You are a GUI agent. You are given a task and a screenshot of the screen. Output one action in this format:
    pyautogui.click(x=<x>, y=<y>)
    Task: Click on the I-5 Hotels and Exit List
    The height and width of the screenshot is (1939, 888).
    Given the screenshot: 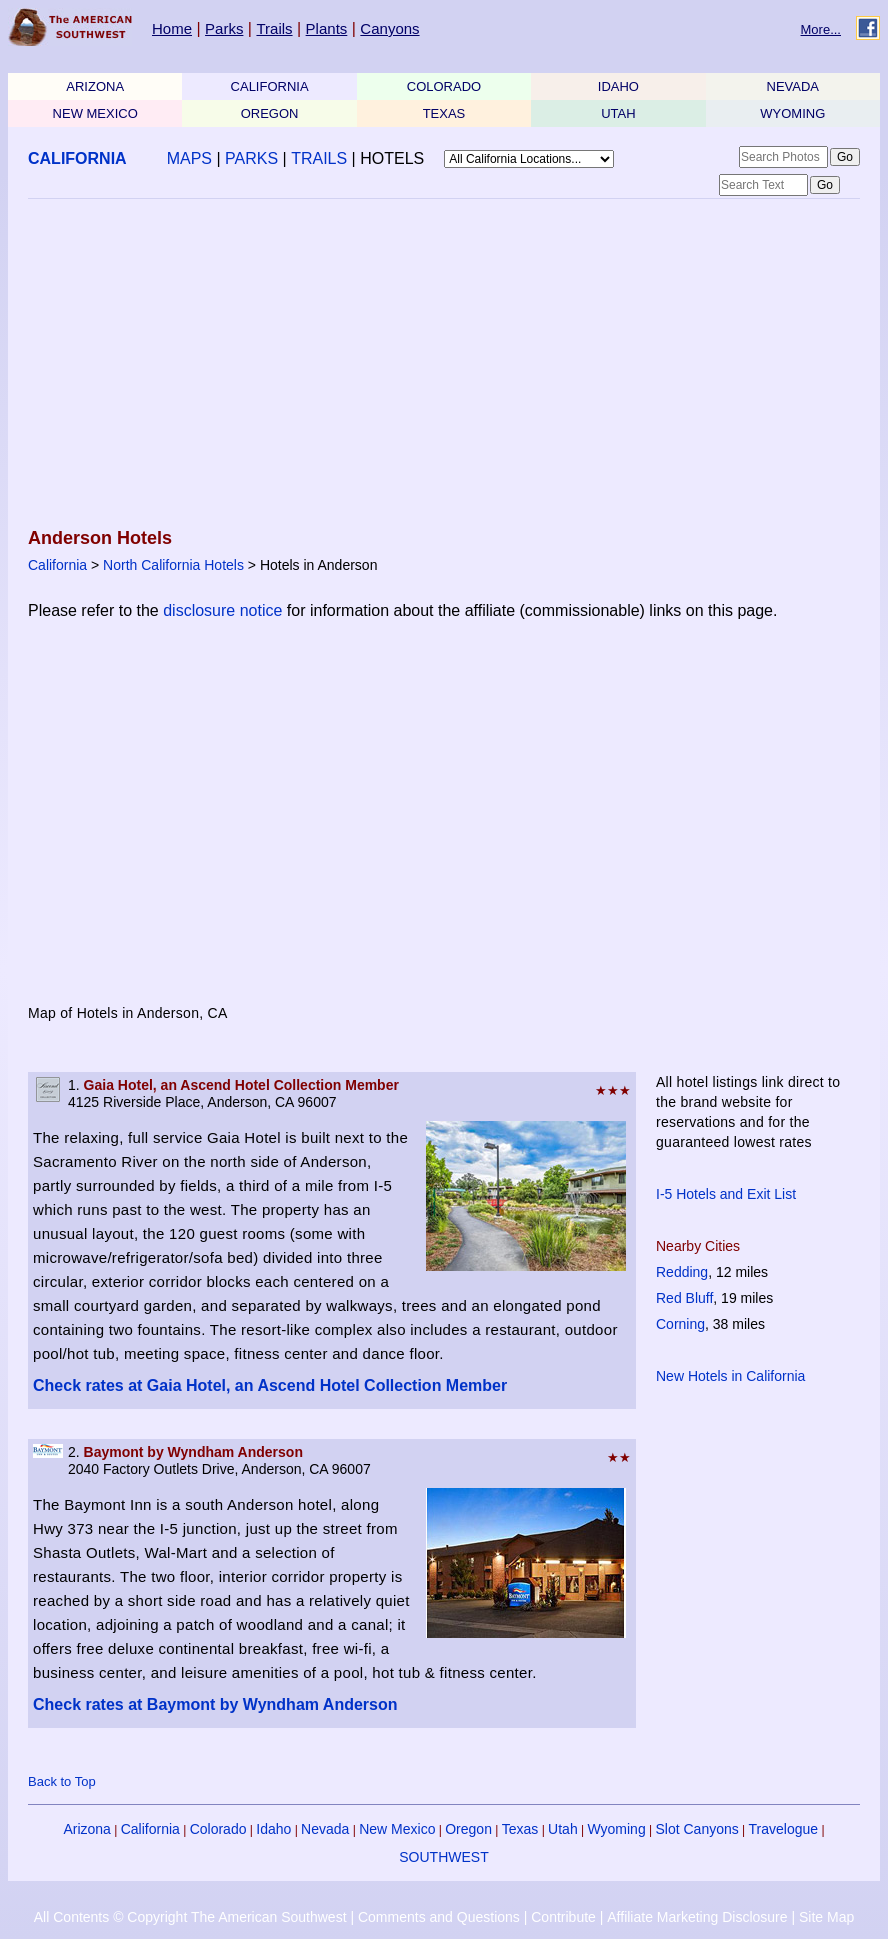 What is the action you would take?
    pyautogui.click(x=726, y=1194)
    